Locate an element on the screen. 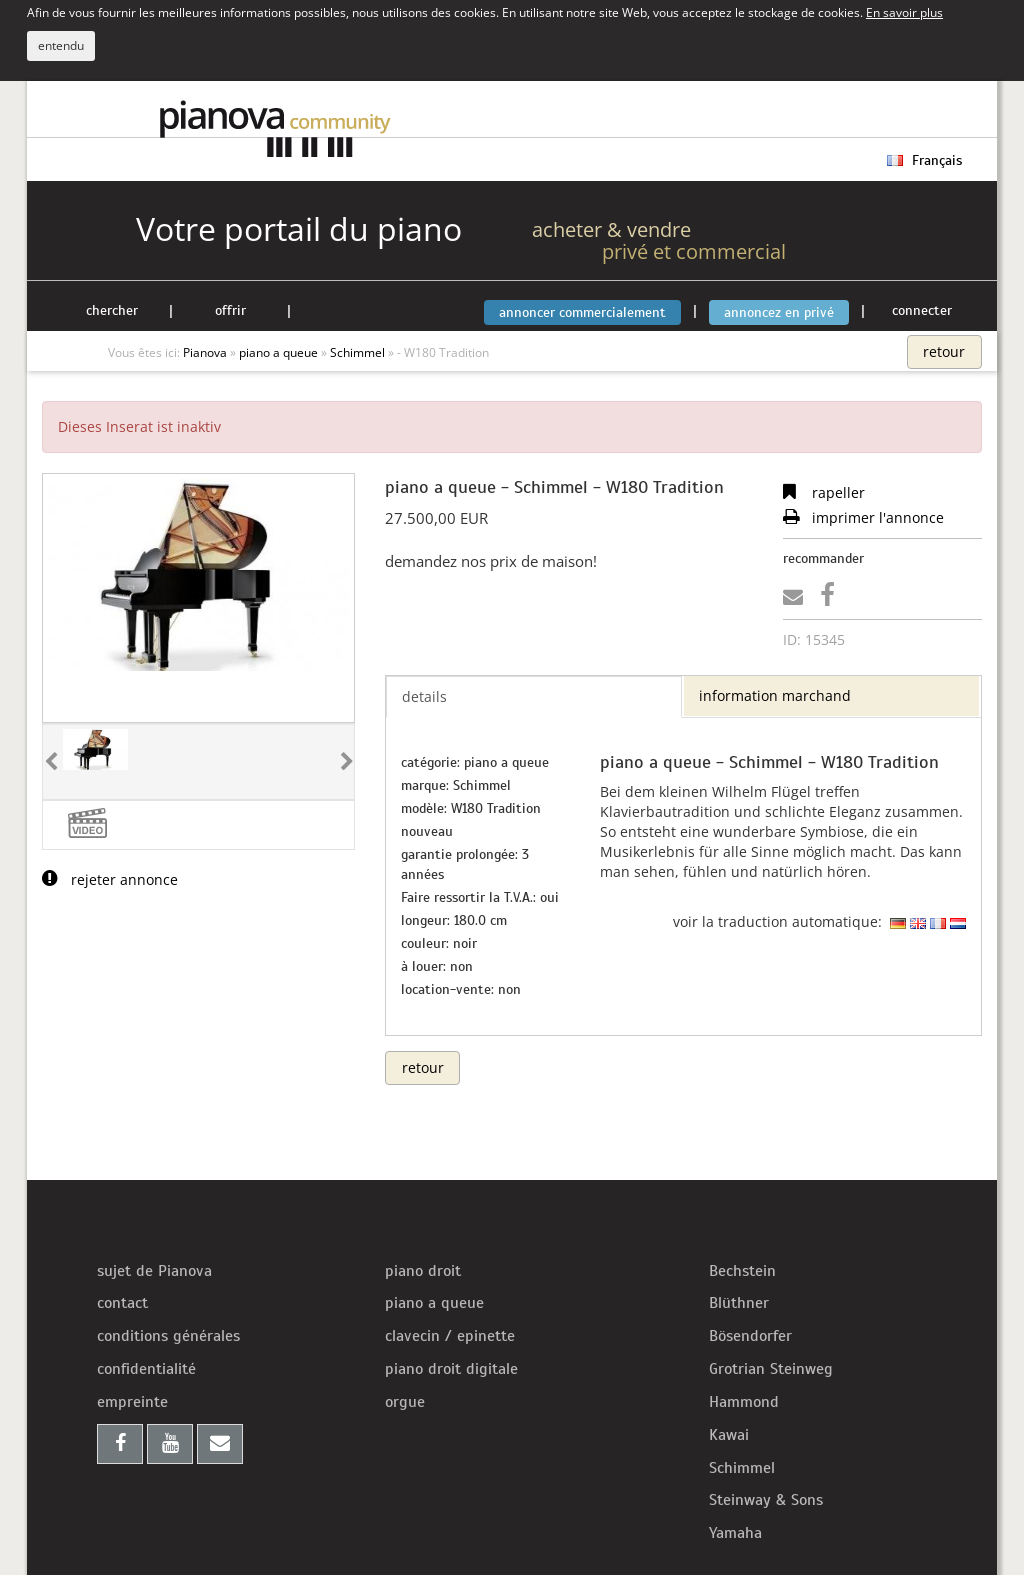 The height and width of the screenshot is (1575, 1024). clavecin / epinette is located at coordinates (450, 1336).